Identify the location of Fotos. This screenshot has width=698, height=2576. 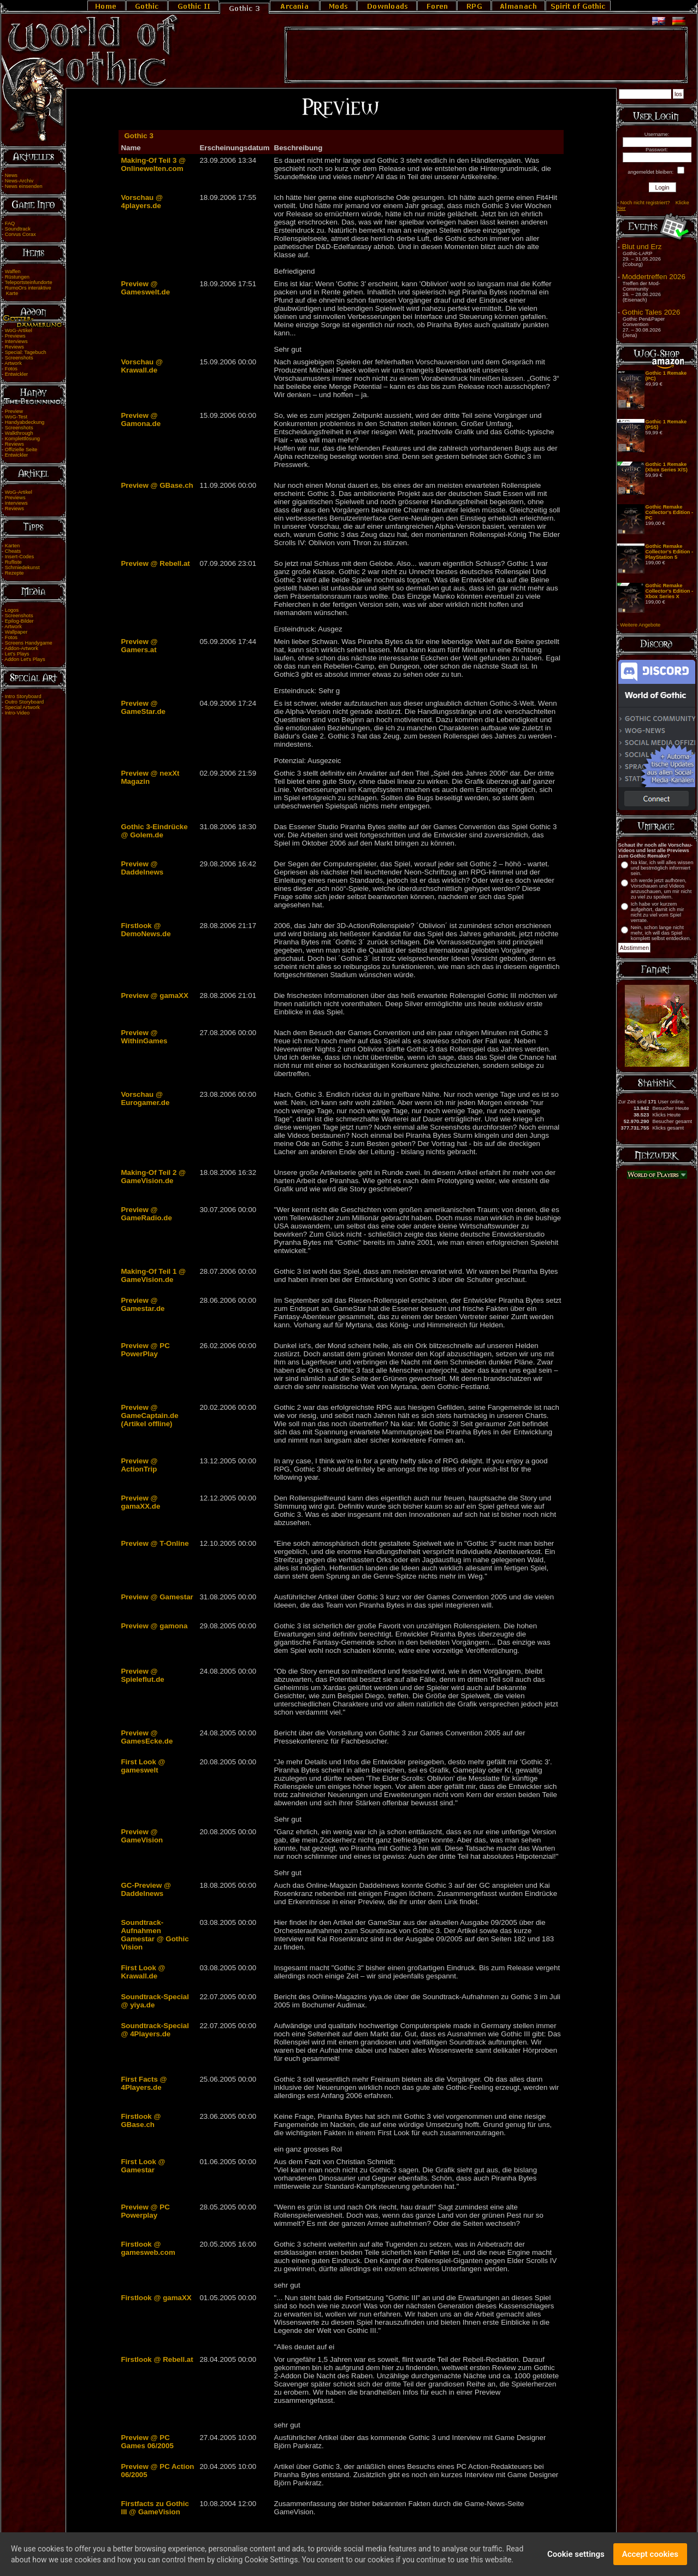
(11, 368).